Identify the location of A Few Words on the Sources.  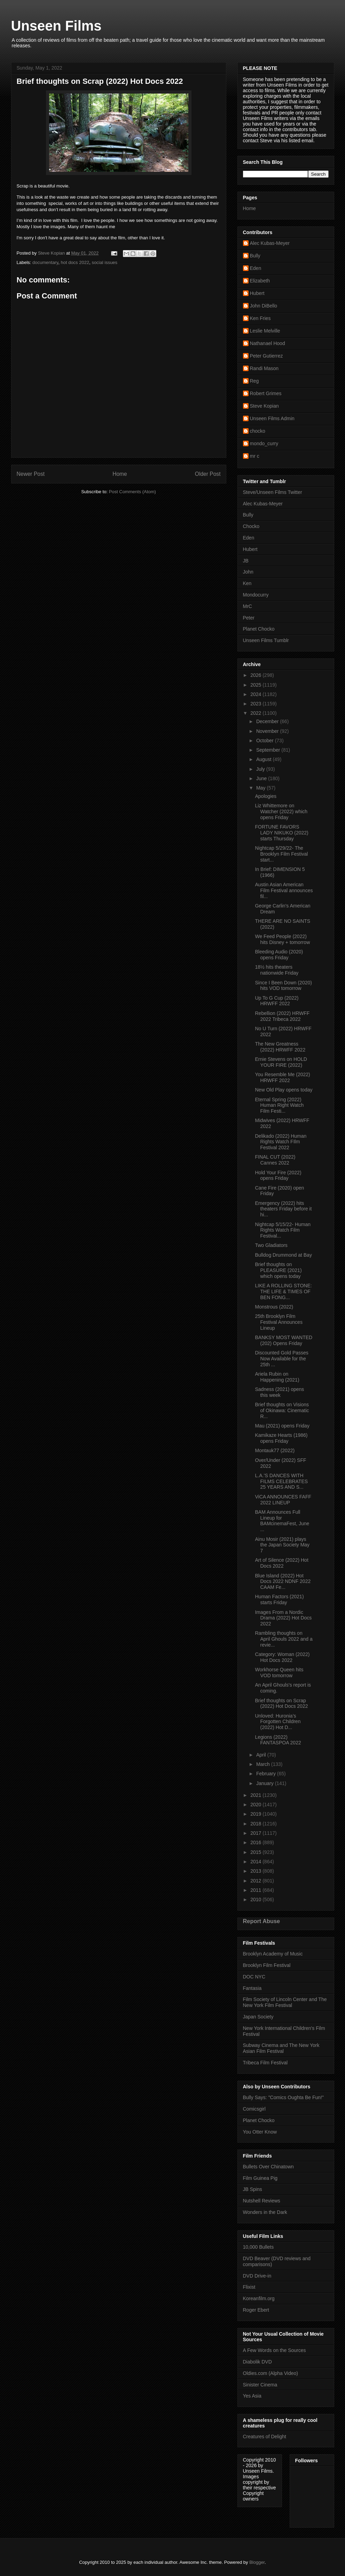
(274, 2350).